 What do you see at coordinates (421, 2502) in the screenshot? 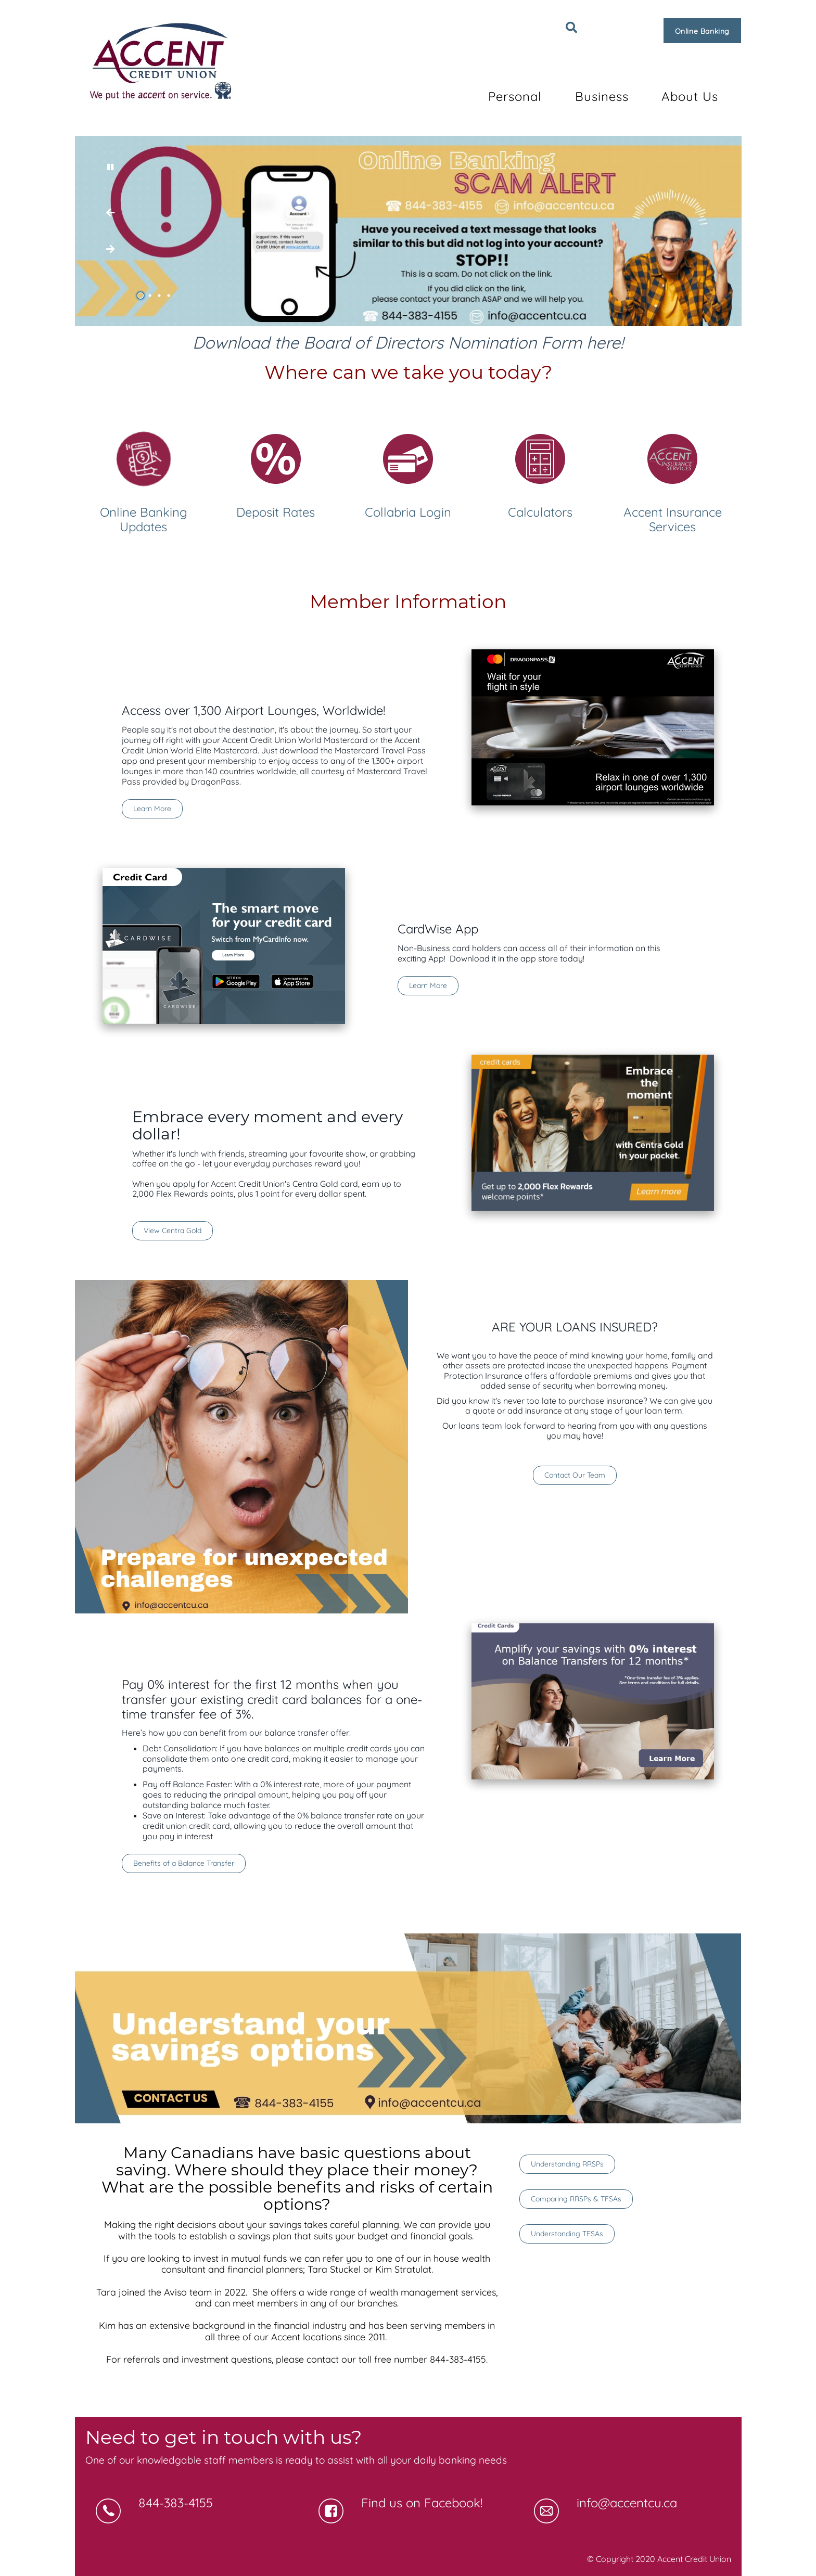
I see `Find us on Facebook!` at bounding box center [421, 2502].